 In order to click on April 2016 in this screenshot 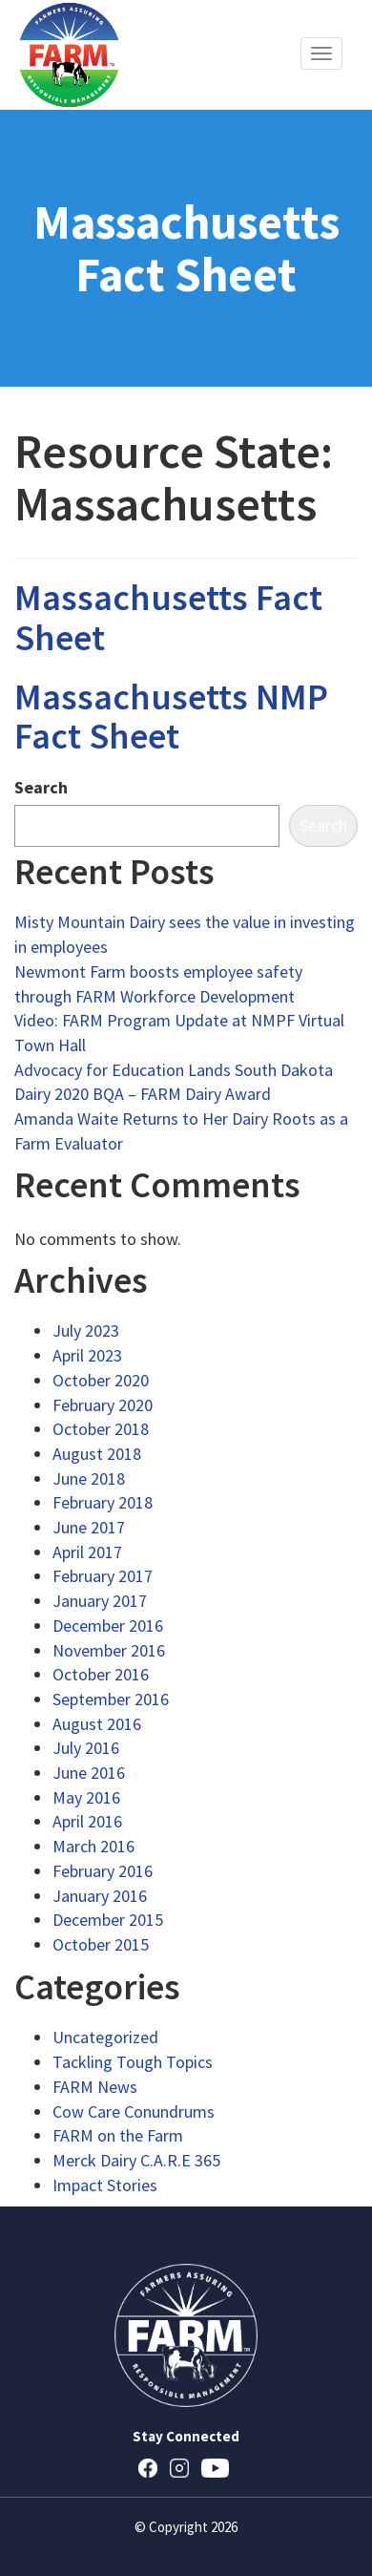, I will do `click(87, 1821)`.